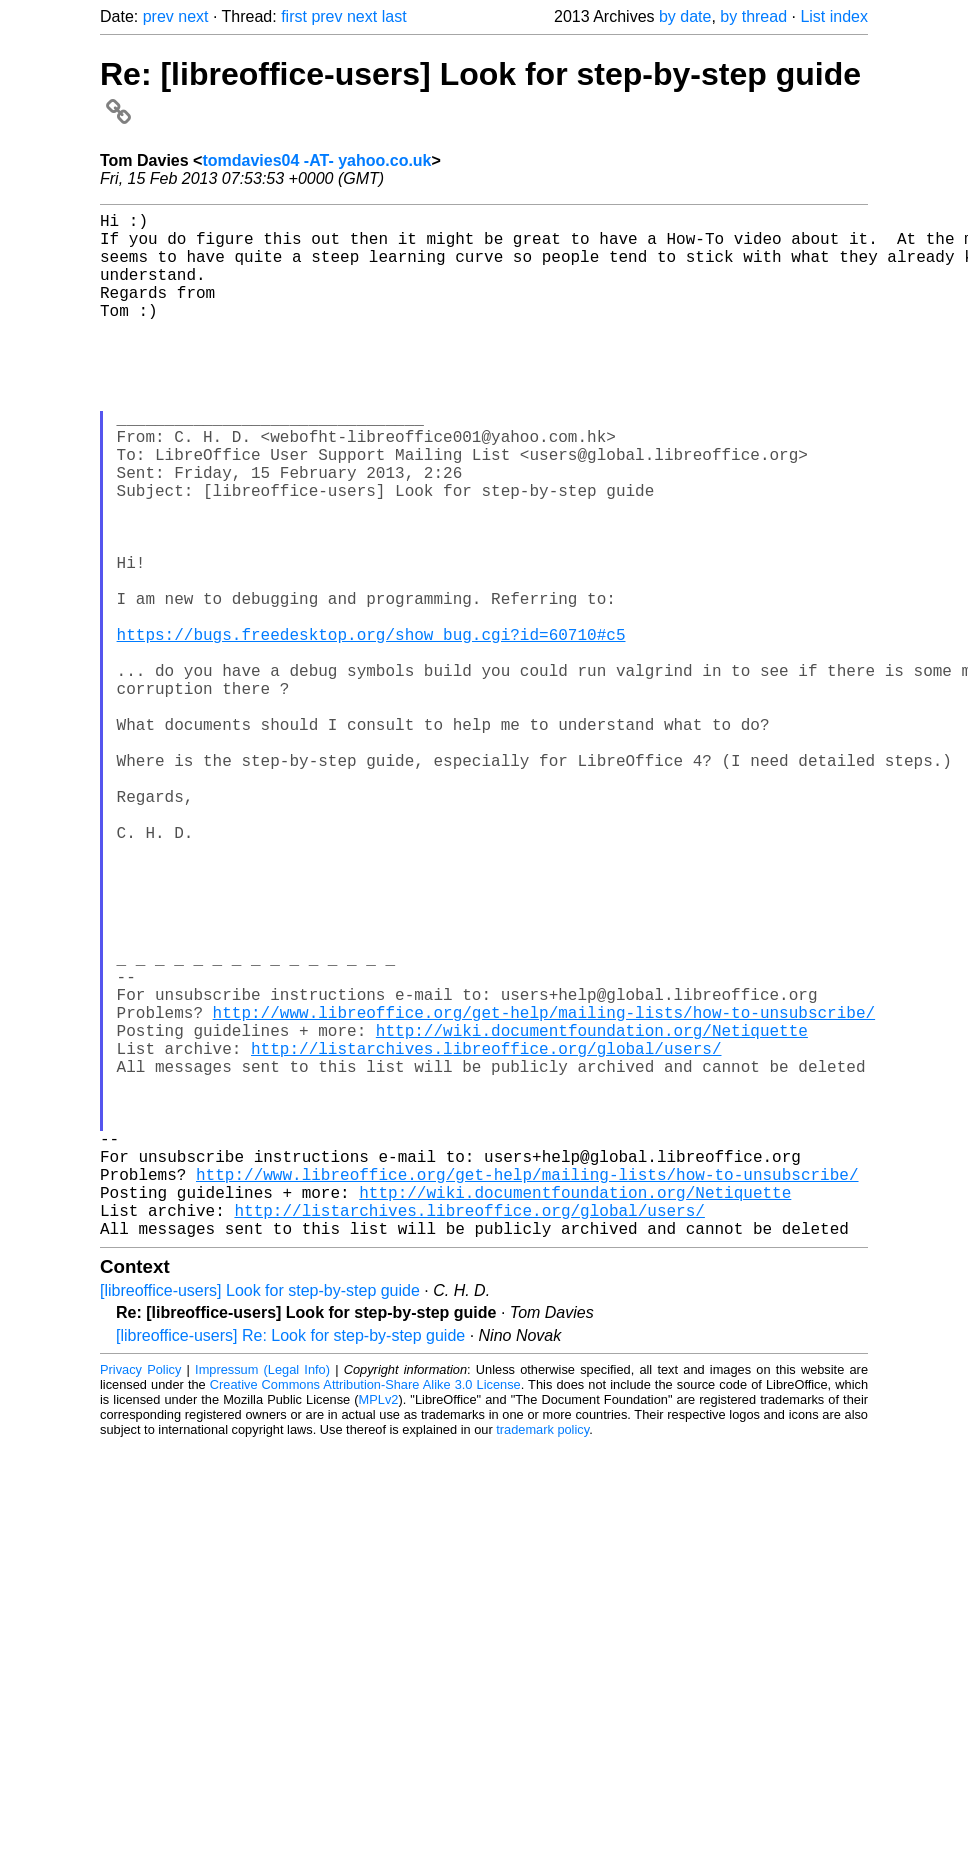 The image size is (968, 1872). I want to click on trademark policy, so click(542, 1657).